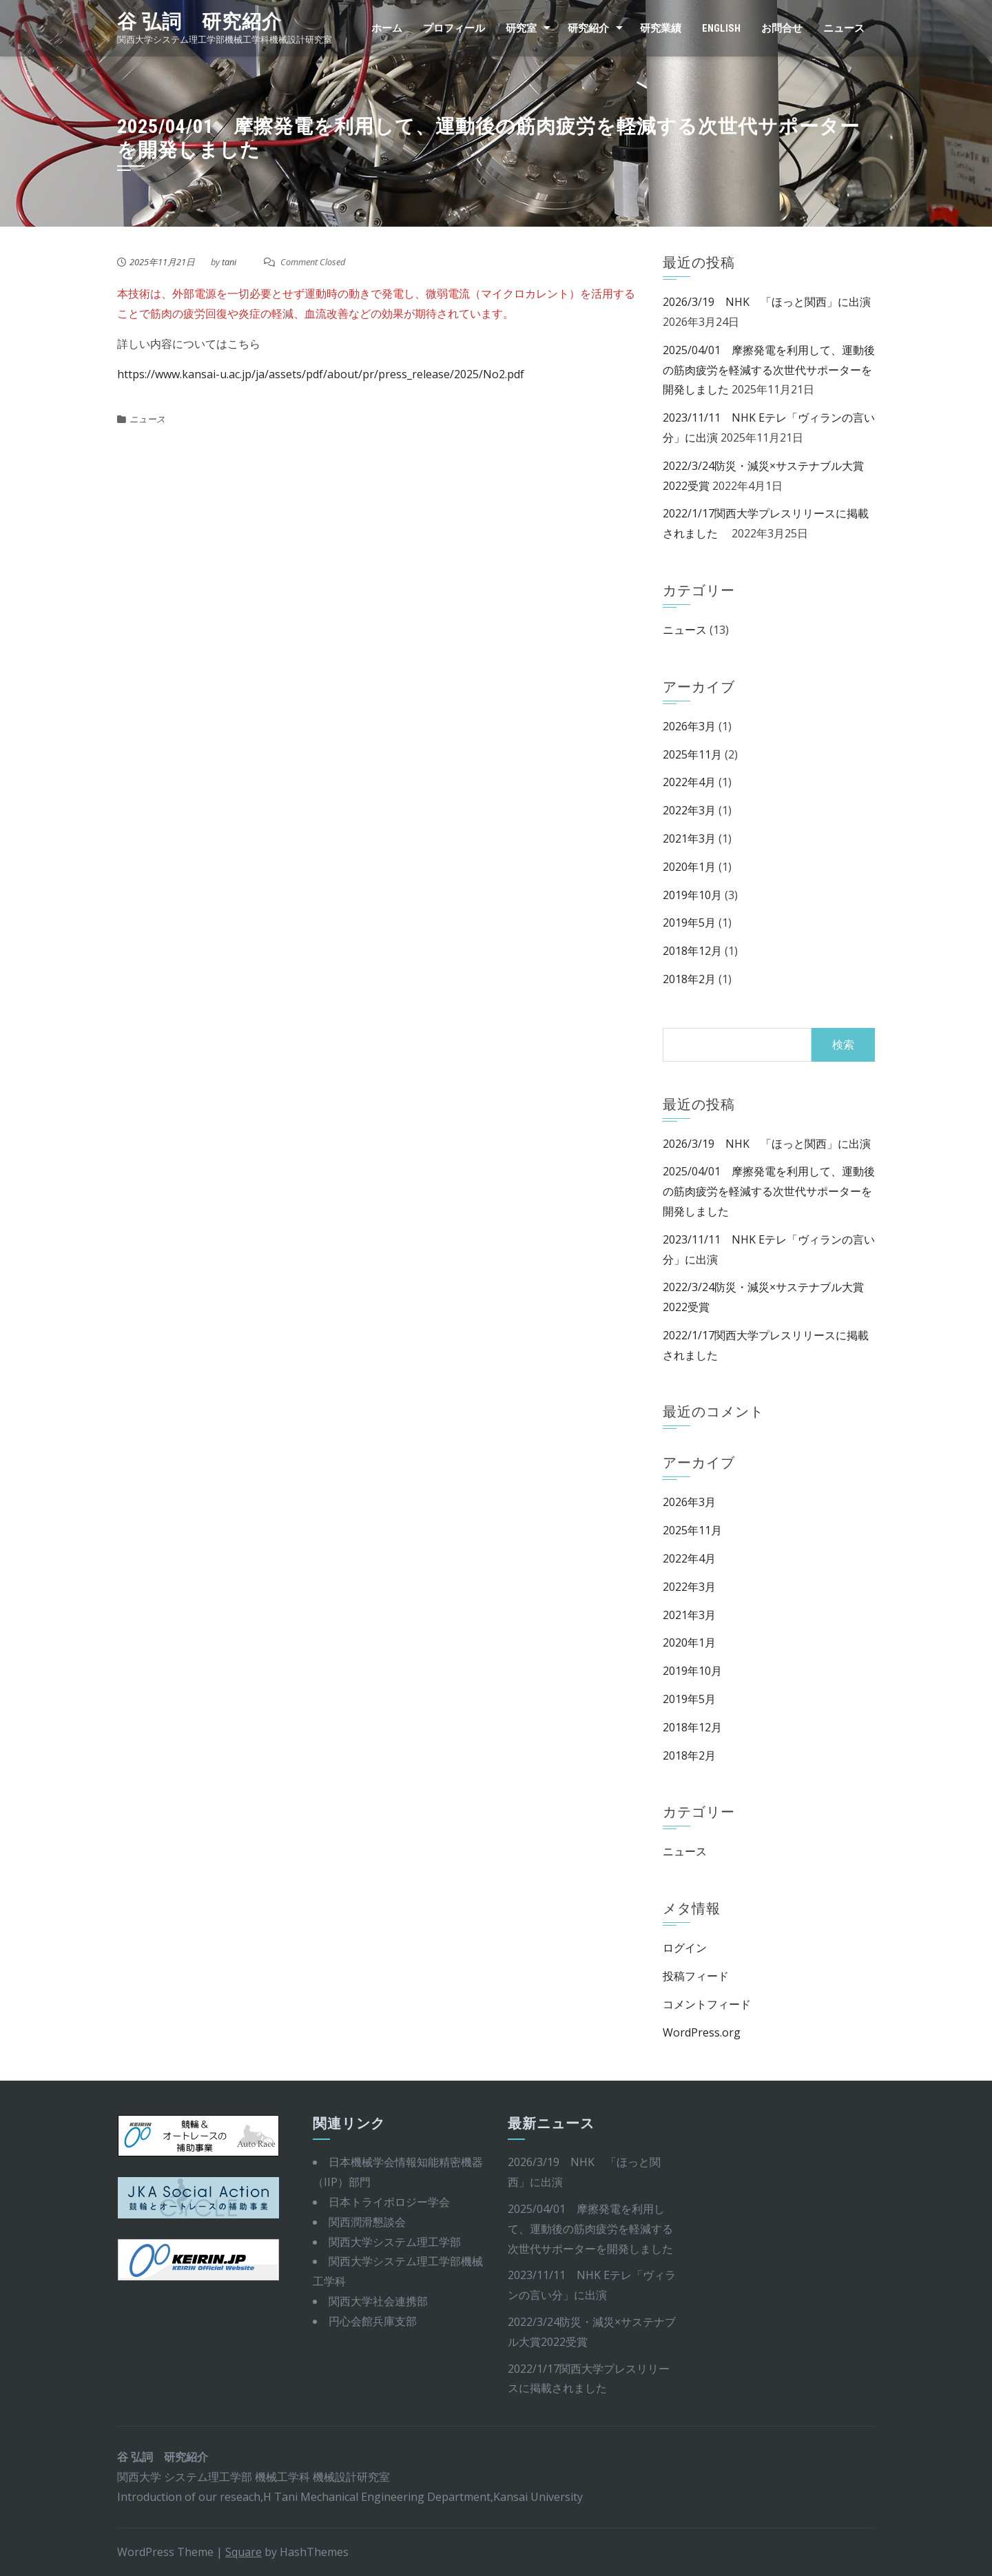 The height and width of the screenshot is (2576, 992). What do you see at coordinates (689, 838) in the screenshot?
I see `2021年3月` at bounding box center [689, 838].